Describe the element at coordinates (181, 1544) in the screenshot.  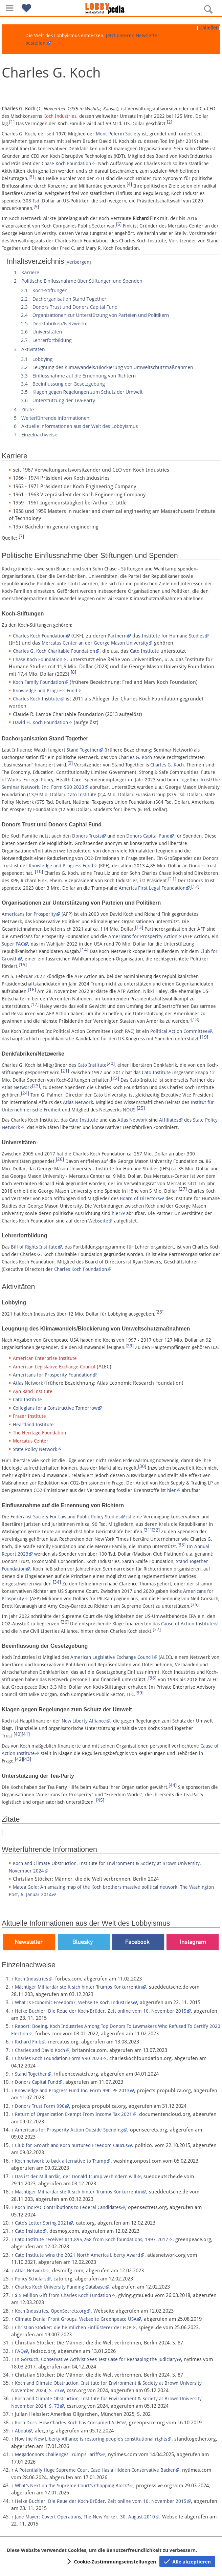
I see `[33]` at that location.